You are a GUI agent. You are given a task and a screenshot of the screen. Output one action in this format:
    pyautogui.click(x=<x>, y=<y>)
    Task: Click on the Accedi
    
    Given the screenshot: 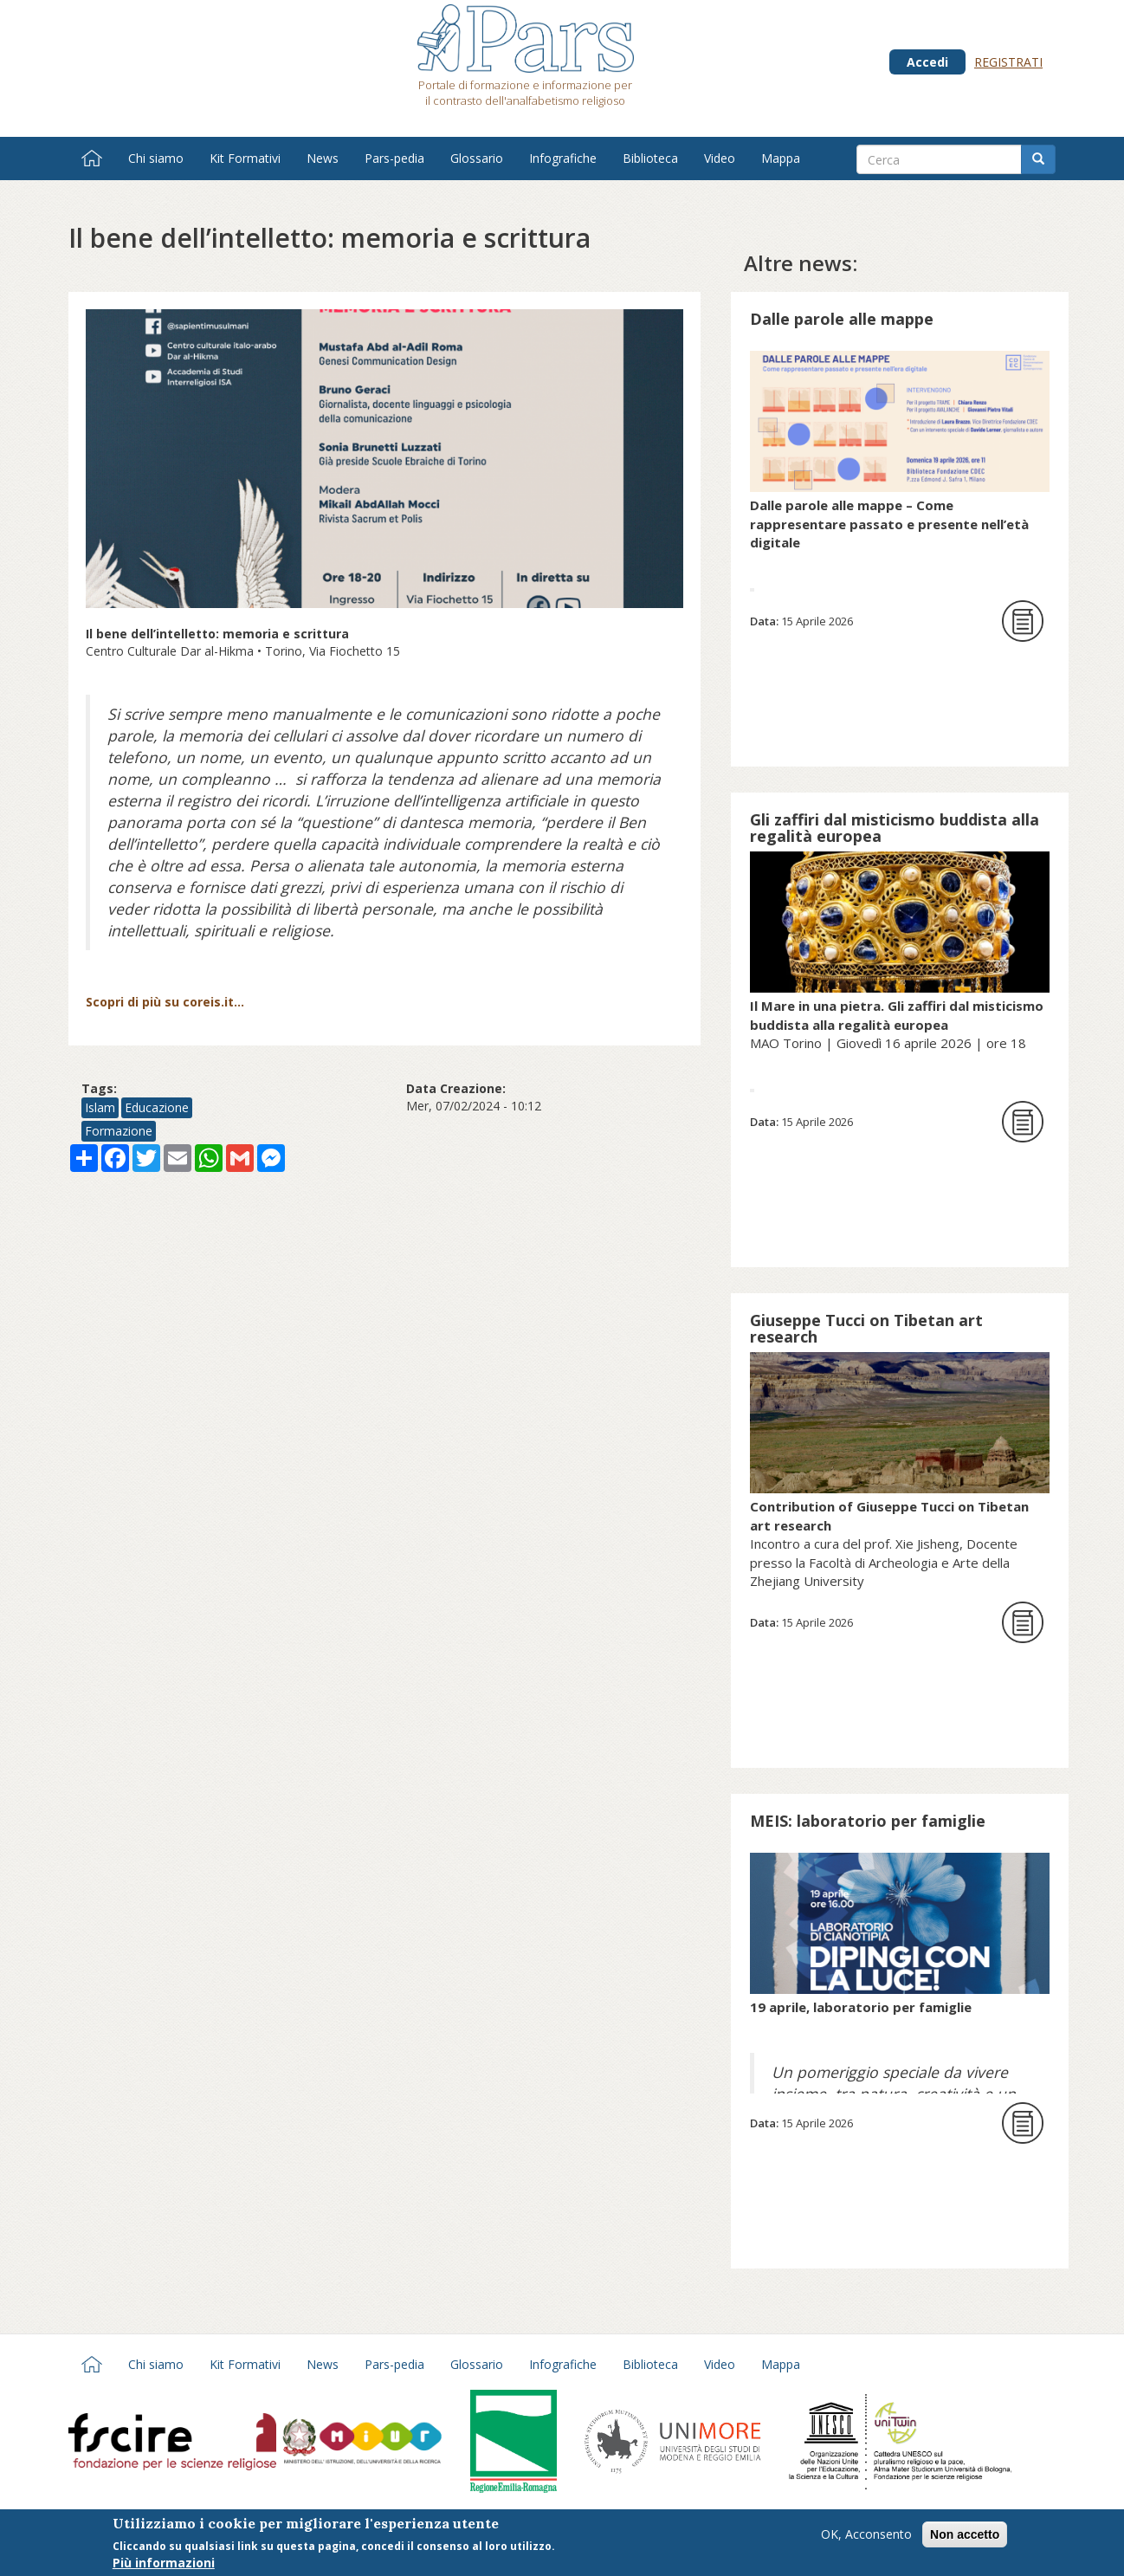 What is the action you would take?
    pyautogui.click(x=927, y=62)
    